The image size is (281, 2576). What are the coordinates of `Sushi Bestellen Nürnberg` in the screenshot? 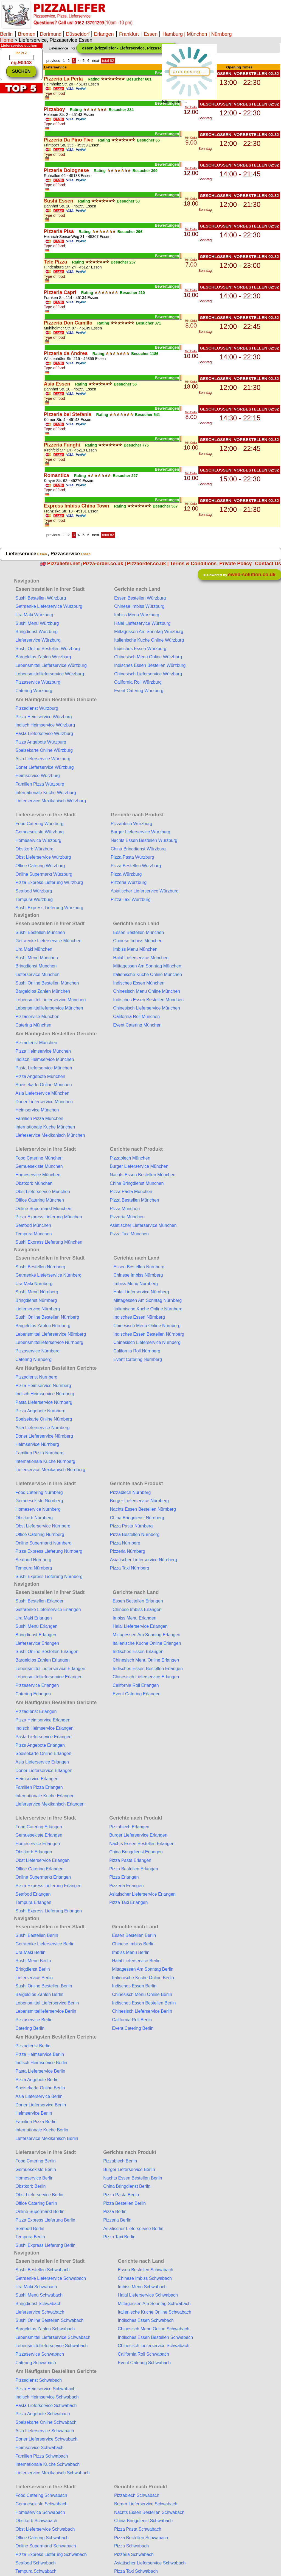 It's located at (40, 1267).